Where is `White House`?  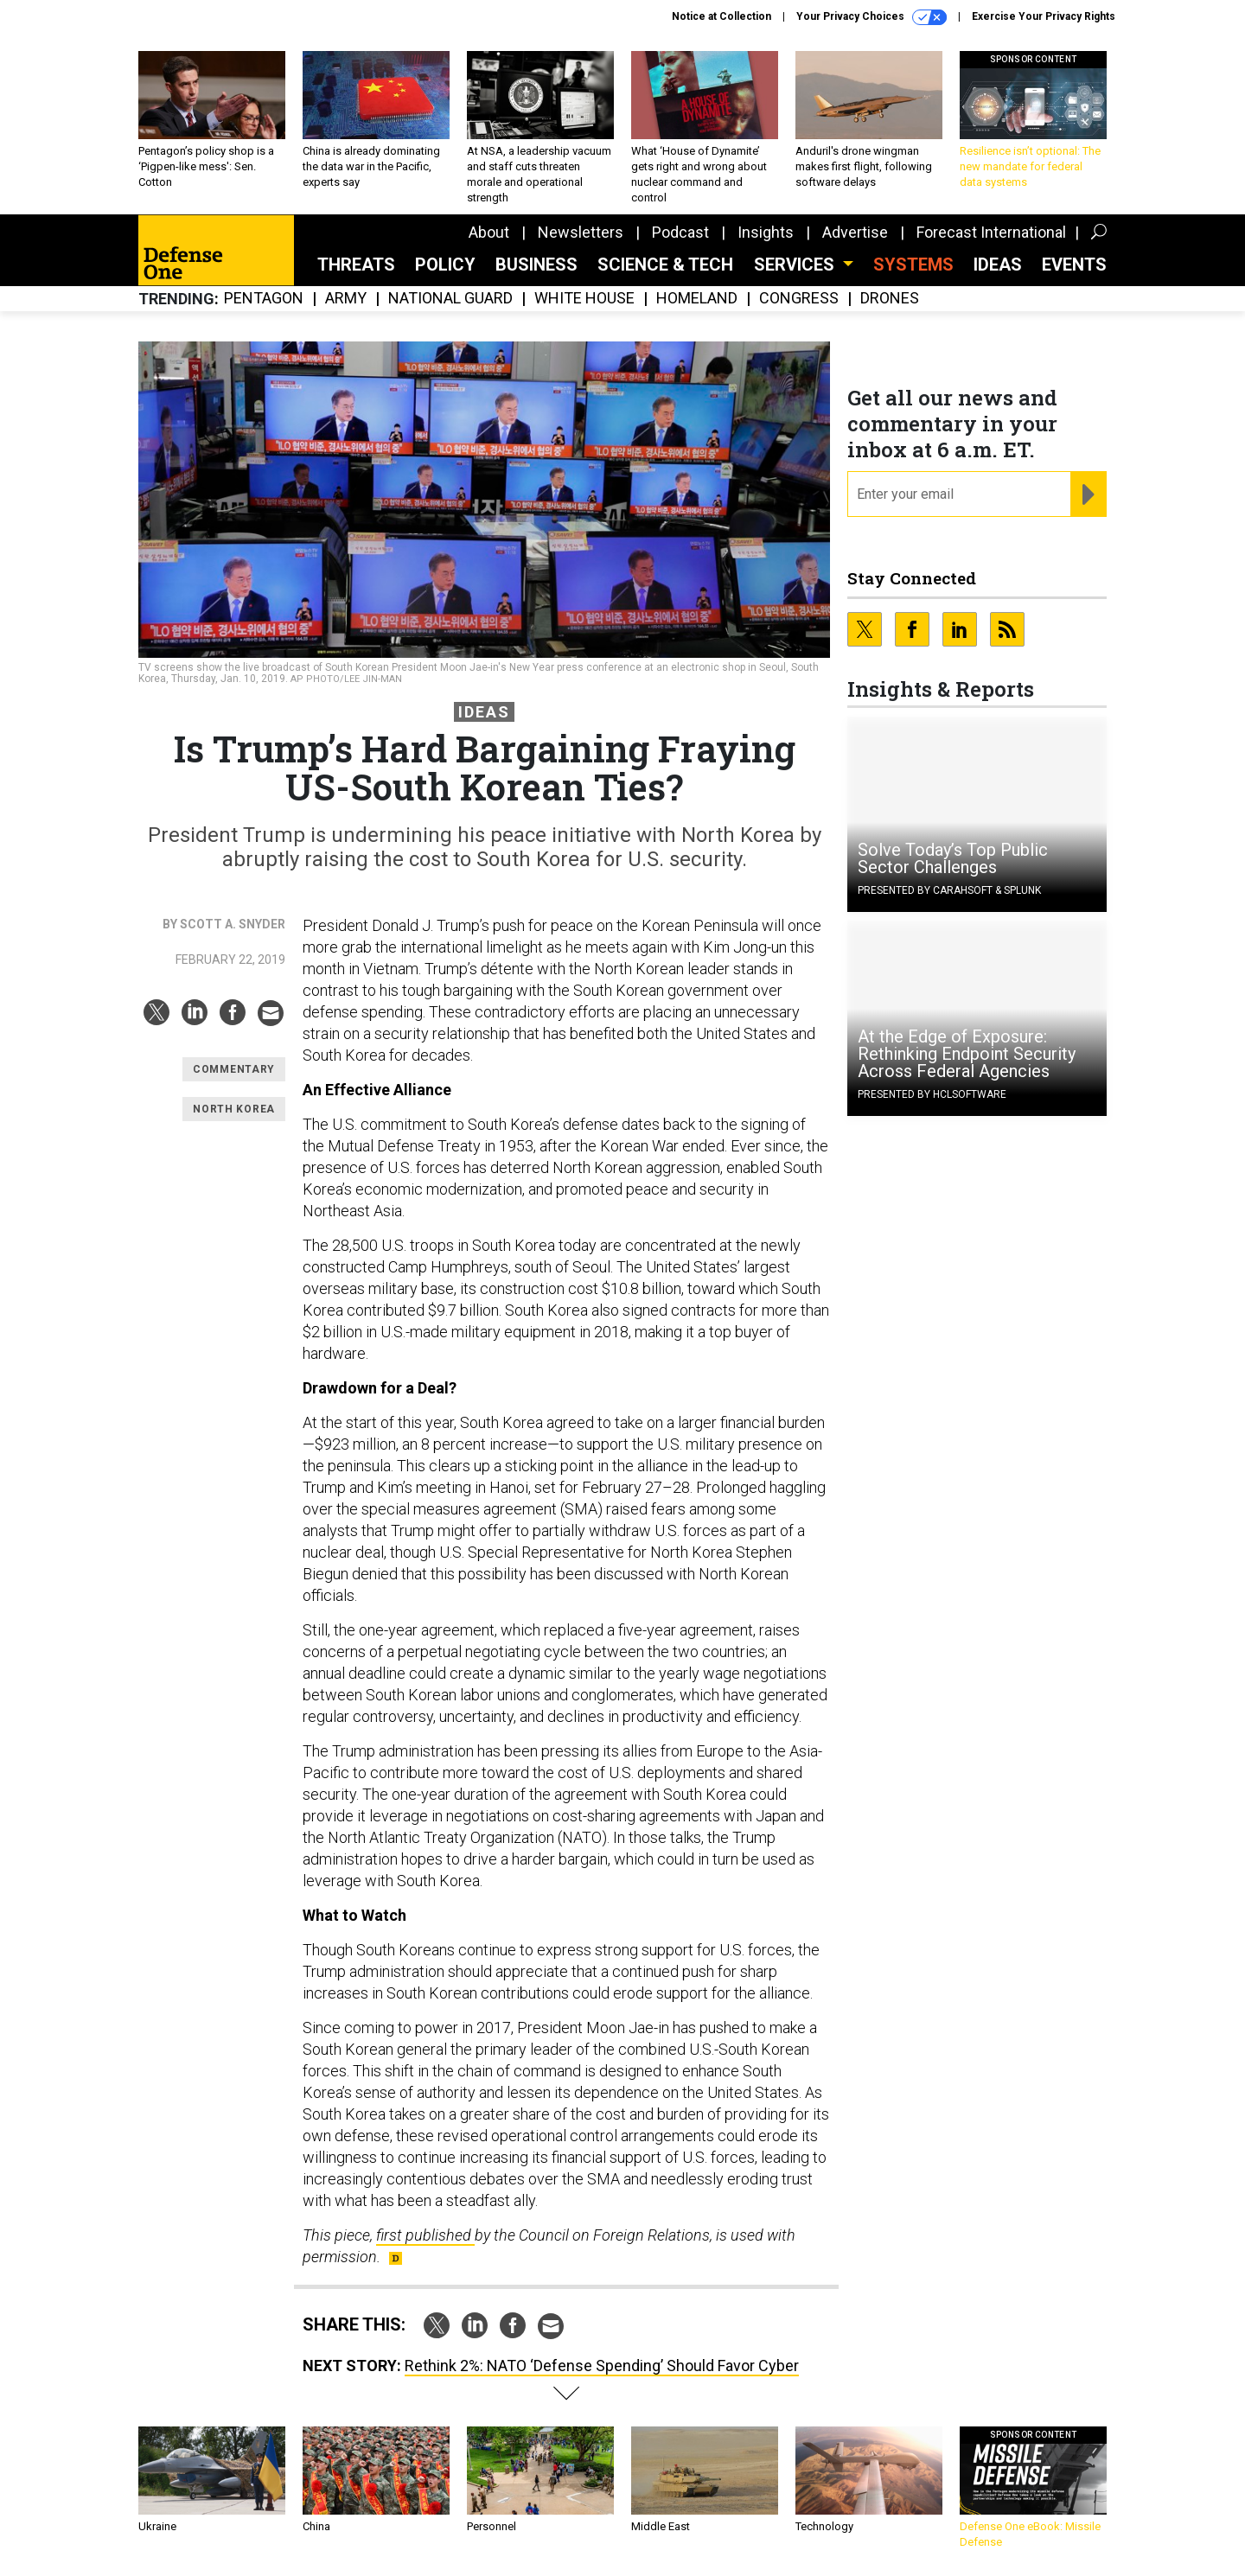
White House is located at coordinates (584, 298).